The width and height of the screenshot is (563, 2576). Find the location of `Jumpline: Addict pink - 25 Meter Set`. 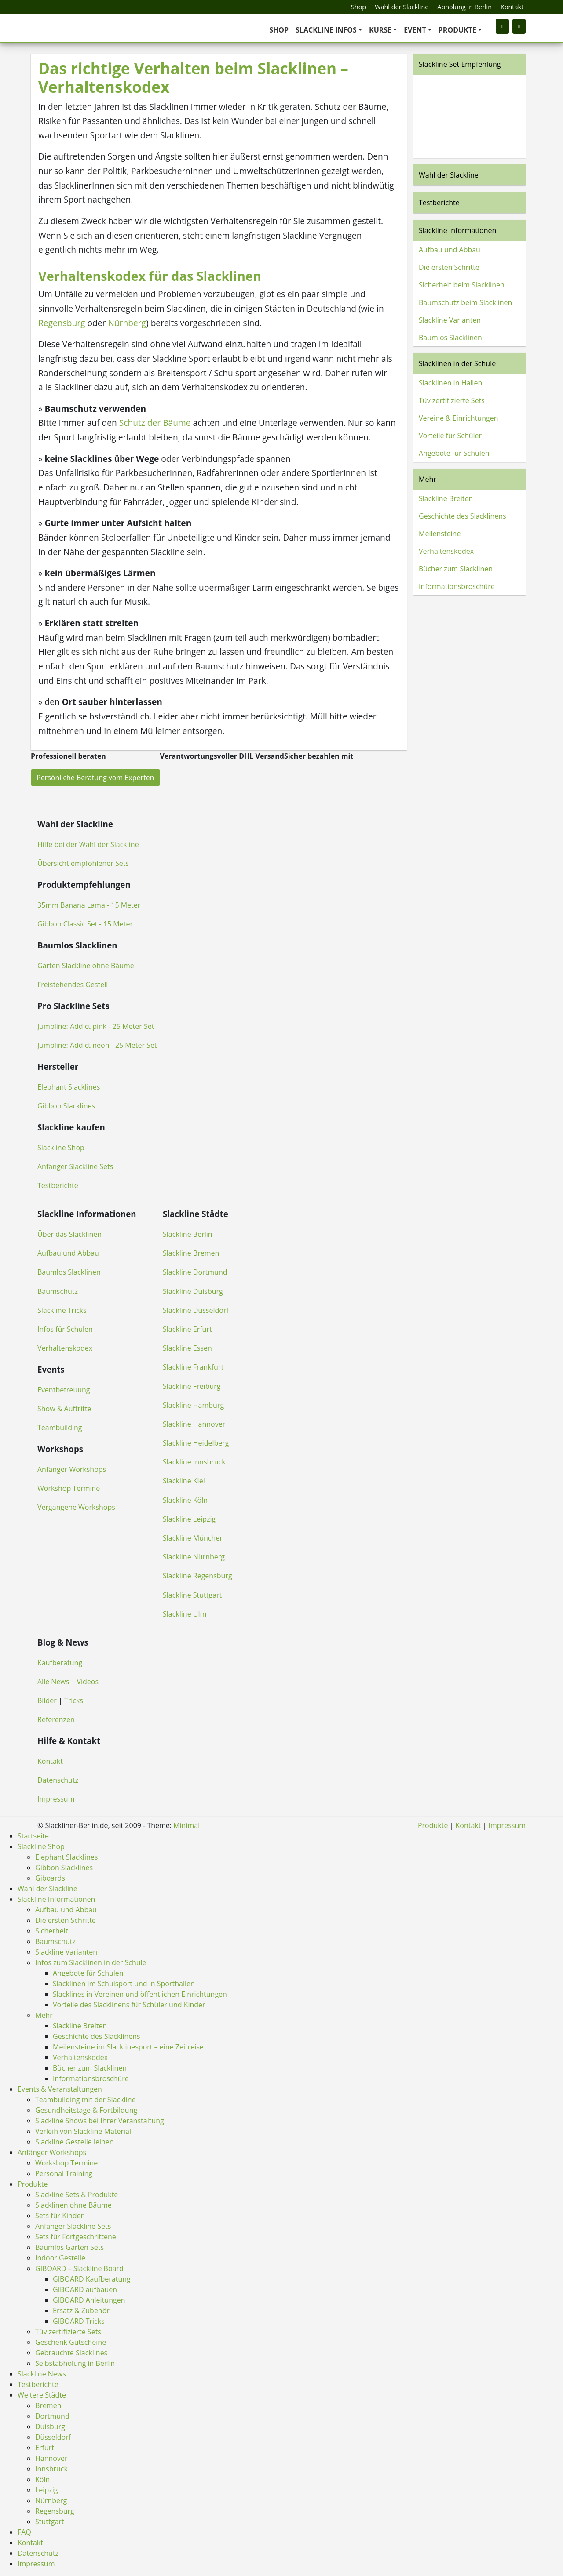

Jumpline: Addict pink - 25 Meter Set is located at coordinates (95, 1026).